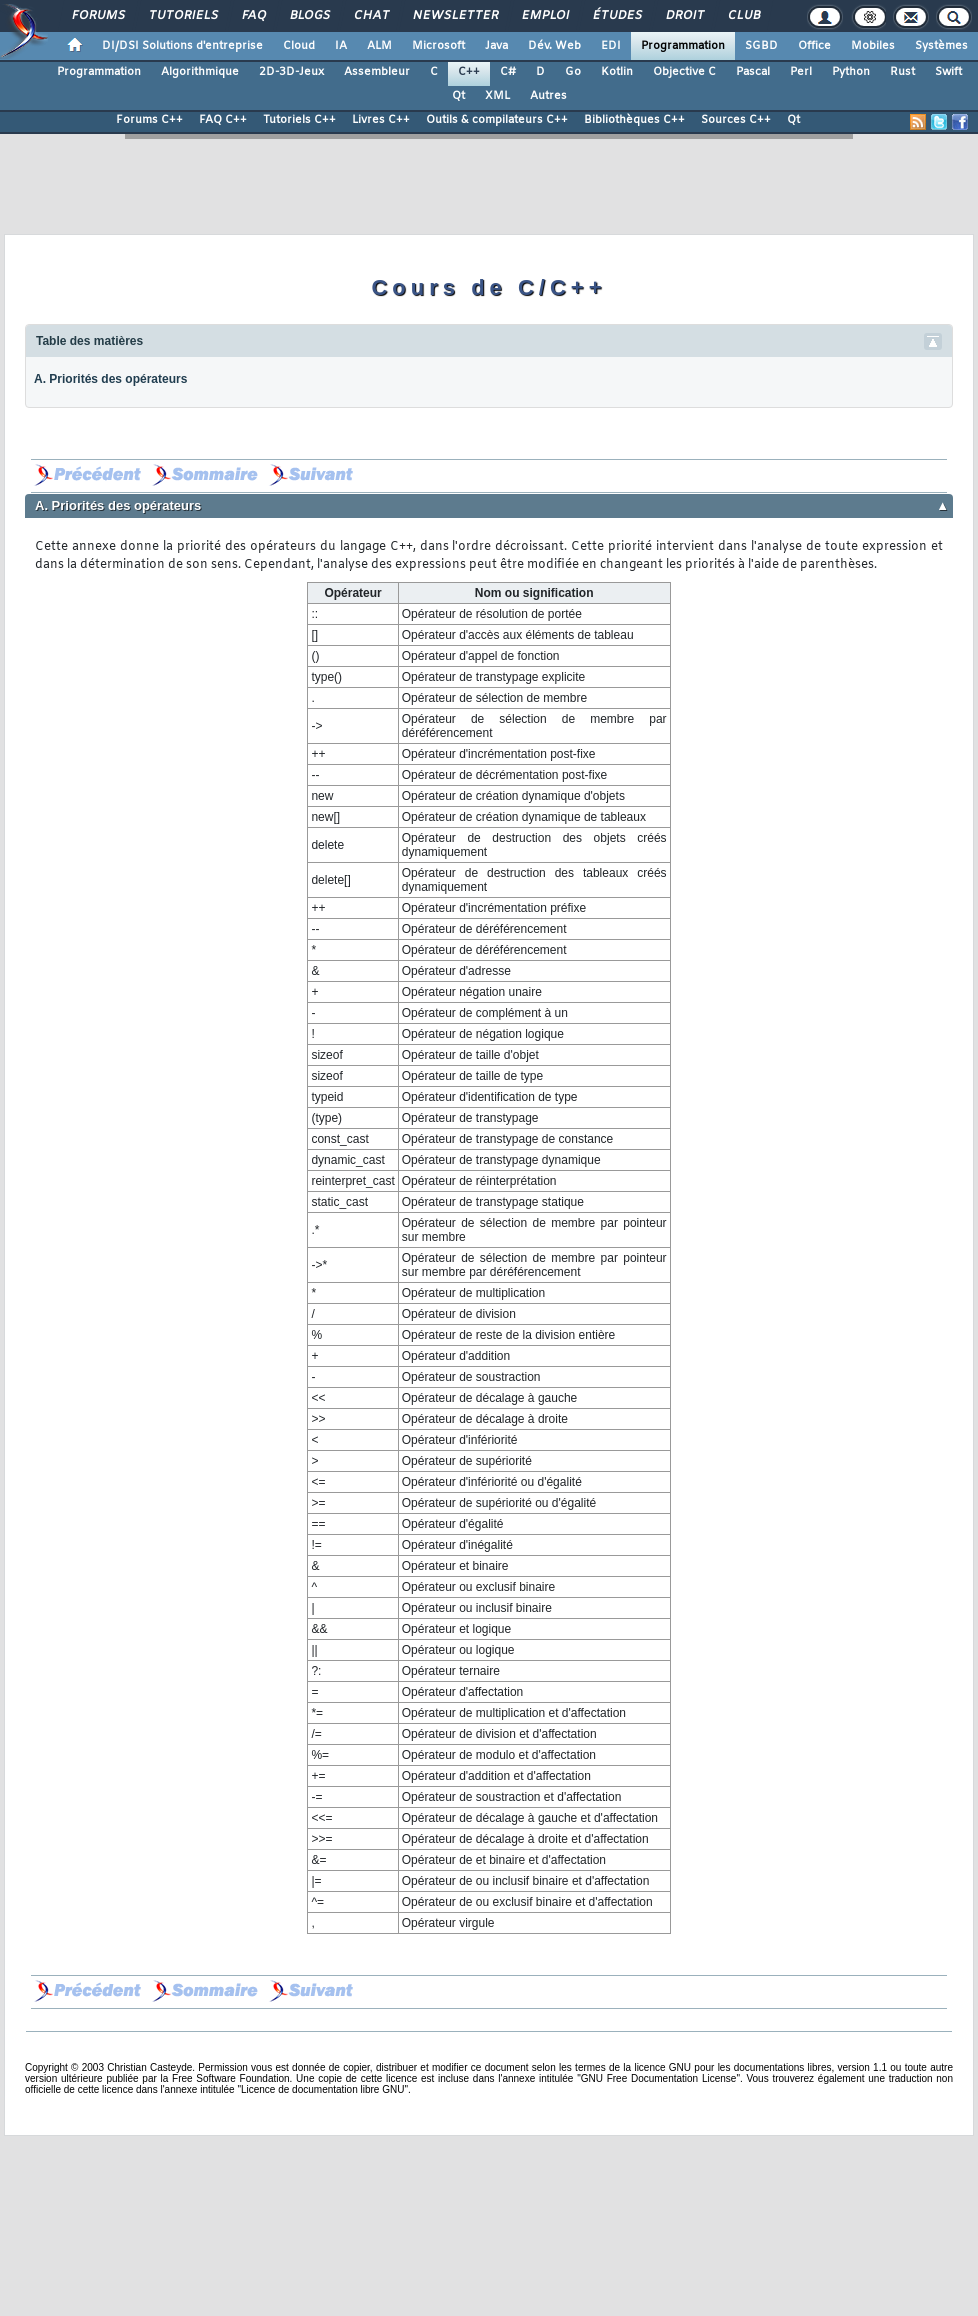 The width and height of the screenshot is (978, 2316). I want to click on Sources C++, so click(736, 120).